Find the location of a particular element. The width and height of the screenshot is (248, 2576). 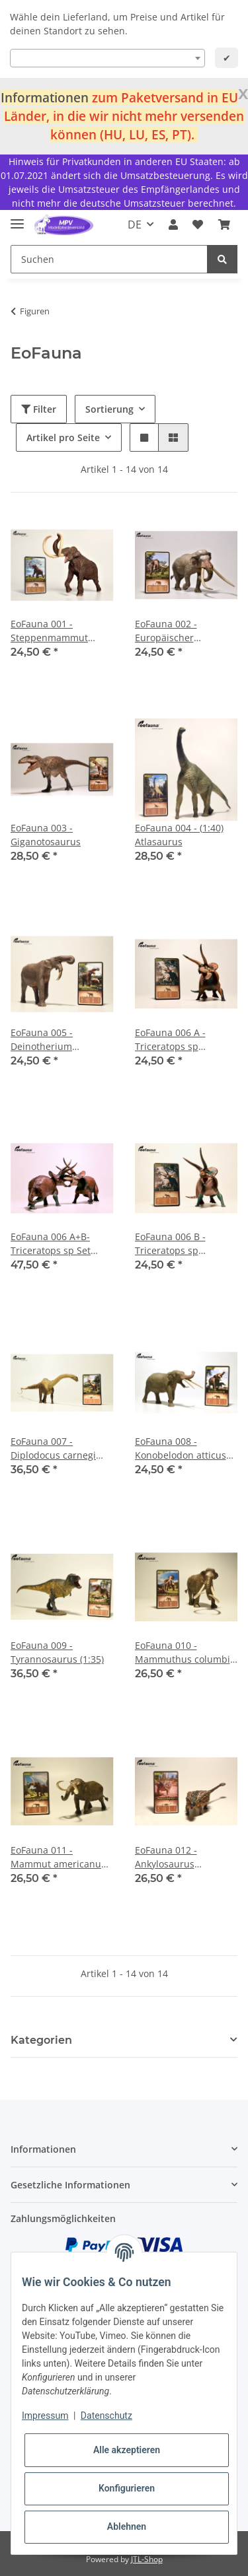

[Toggle navigation] is located at coordinates (17, 218).